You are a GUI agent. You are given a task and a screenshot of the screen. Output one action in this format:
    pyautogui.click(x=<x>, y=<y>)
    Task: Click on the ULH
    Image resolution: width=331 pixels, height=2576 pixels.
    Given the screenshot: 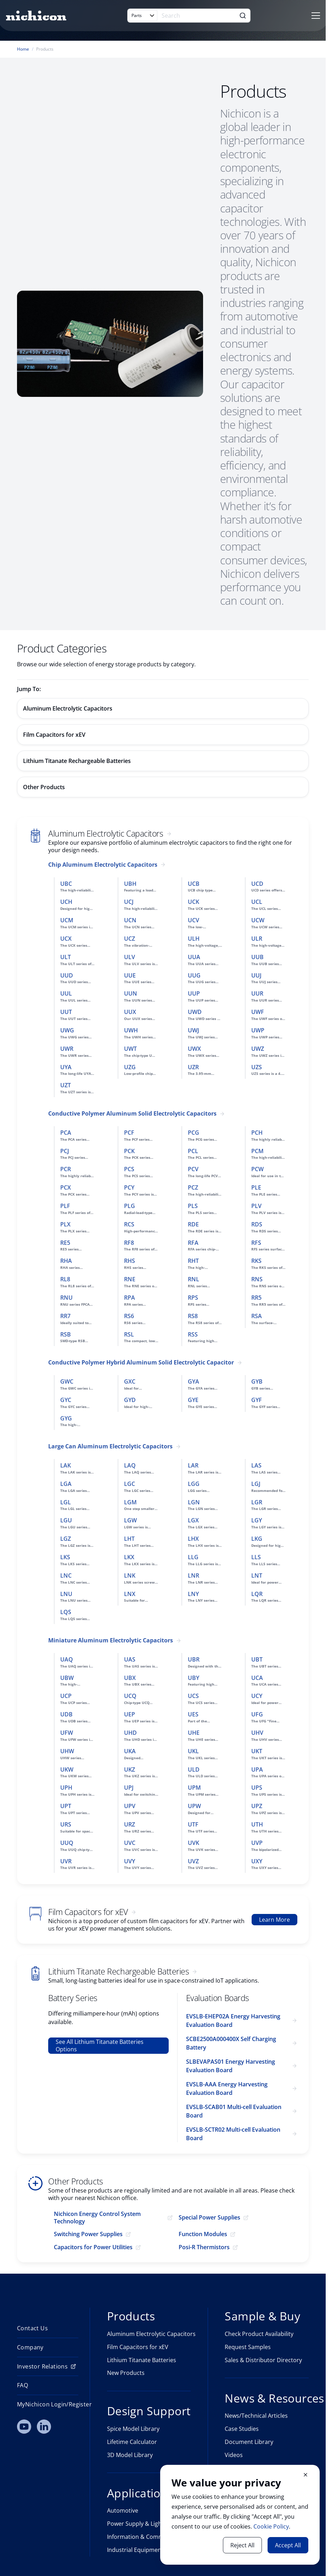 What is the action you would take?
    pyautogui.click(x=194, y=938)
    